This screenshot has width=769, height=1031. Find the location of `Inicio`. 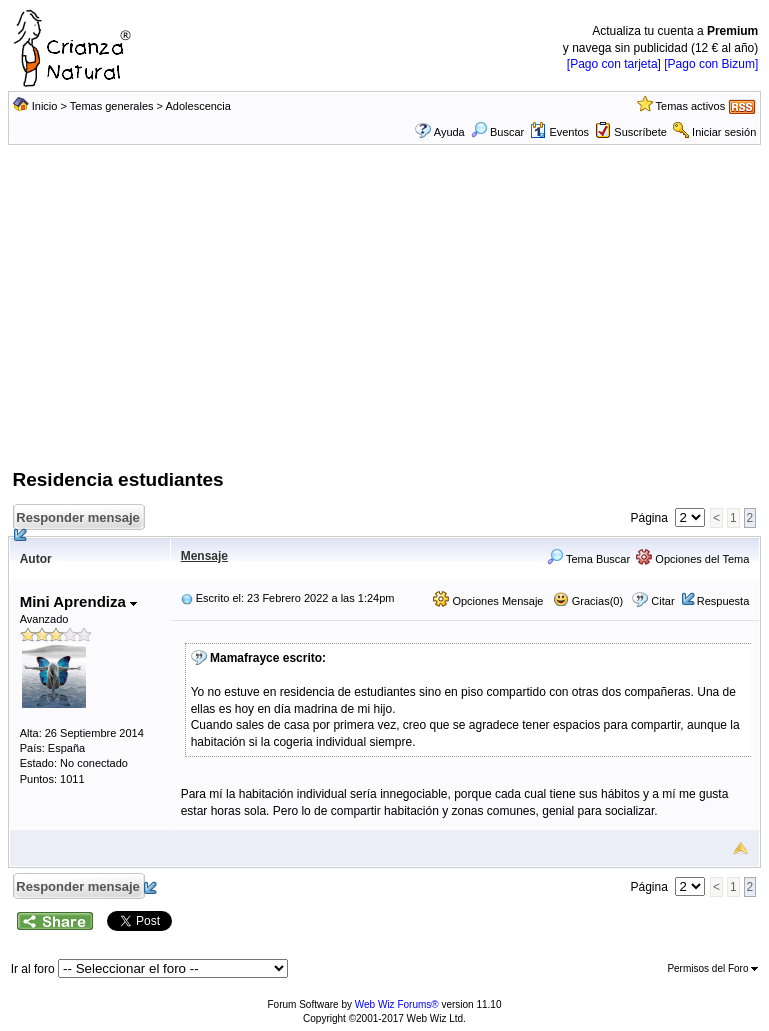

Inicio is located at coordinates (45, 106).